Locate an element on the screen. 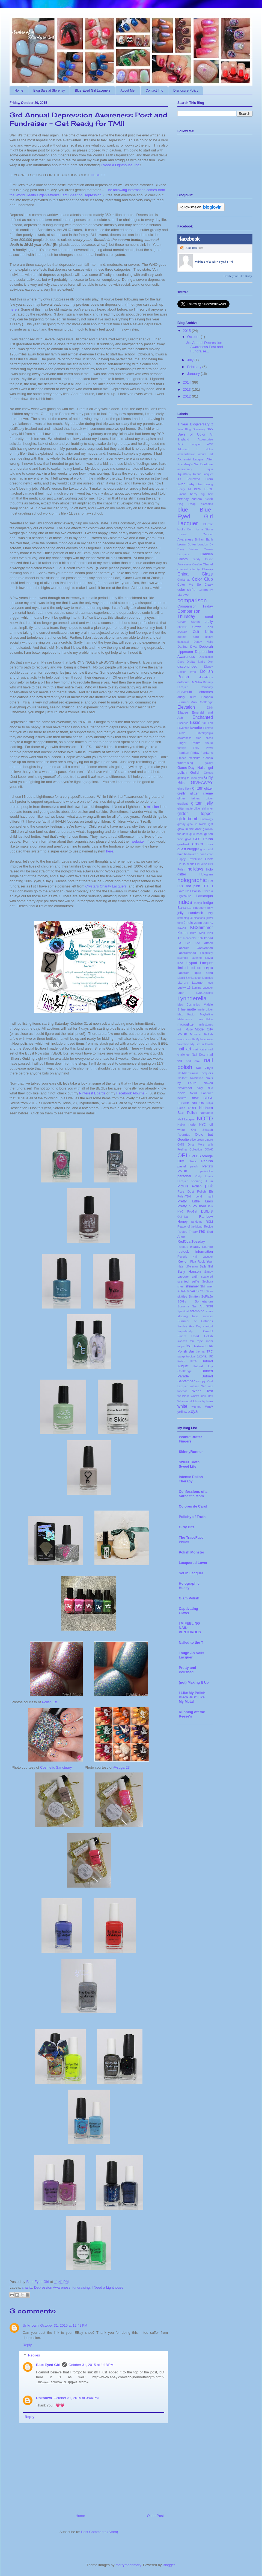 This screenshot has height=2576, width=262. Lacquered Lover is located at coordinates (193, 1563).